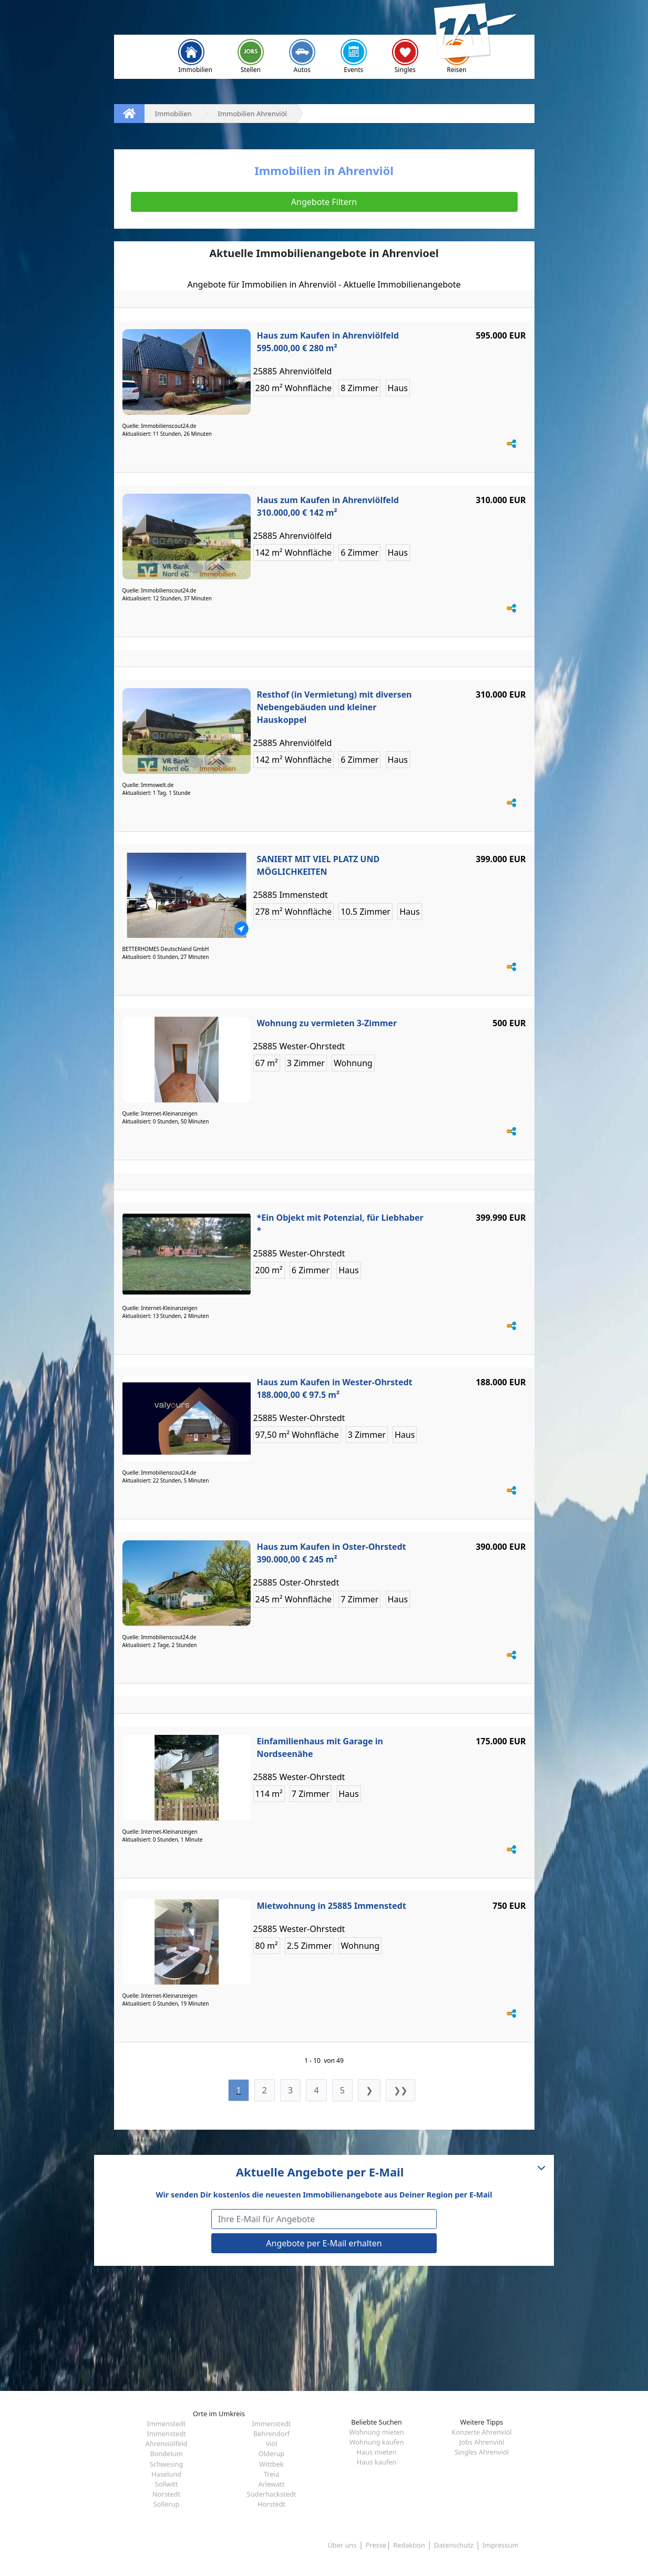 Image resolution: width=648 pixels, height=2576 pixels. Describe the element at coordinates (271, 2474) in the screenshot. I see `Treia` at that location.